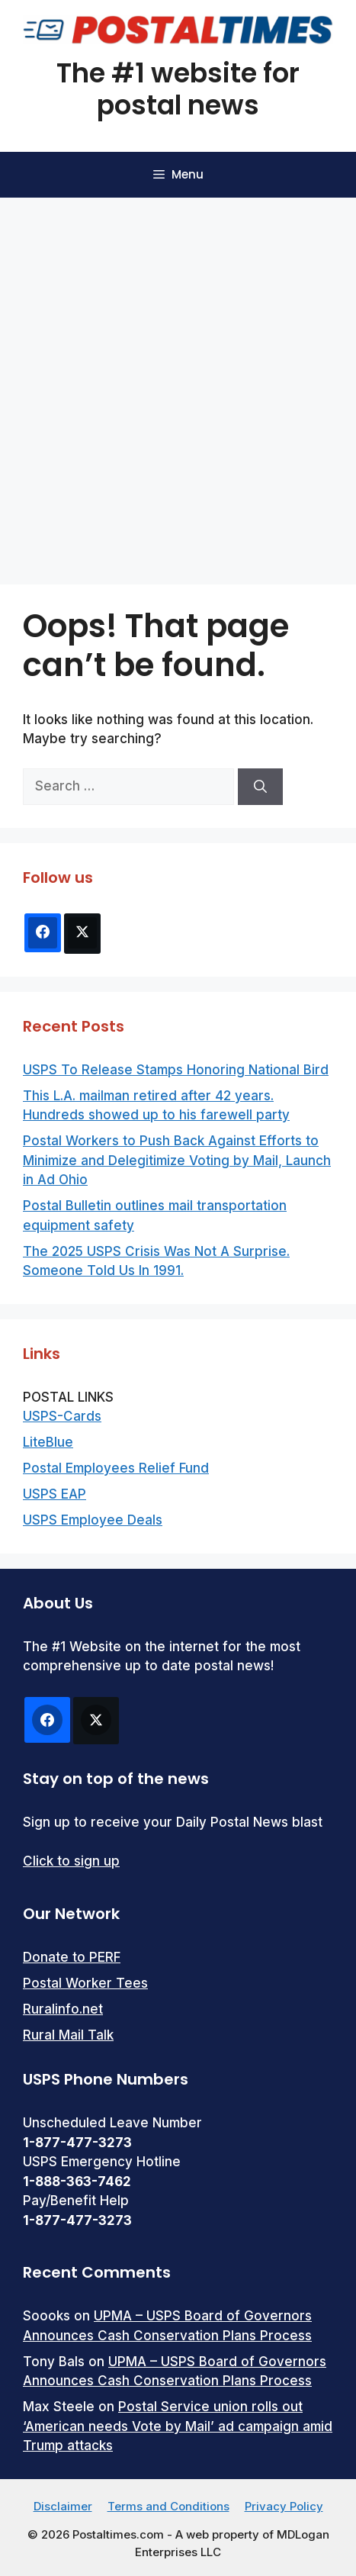 The image size is (356, 2576). I want to click on Postal Employees Relief Fund, so click(116, 1468).